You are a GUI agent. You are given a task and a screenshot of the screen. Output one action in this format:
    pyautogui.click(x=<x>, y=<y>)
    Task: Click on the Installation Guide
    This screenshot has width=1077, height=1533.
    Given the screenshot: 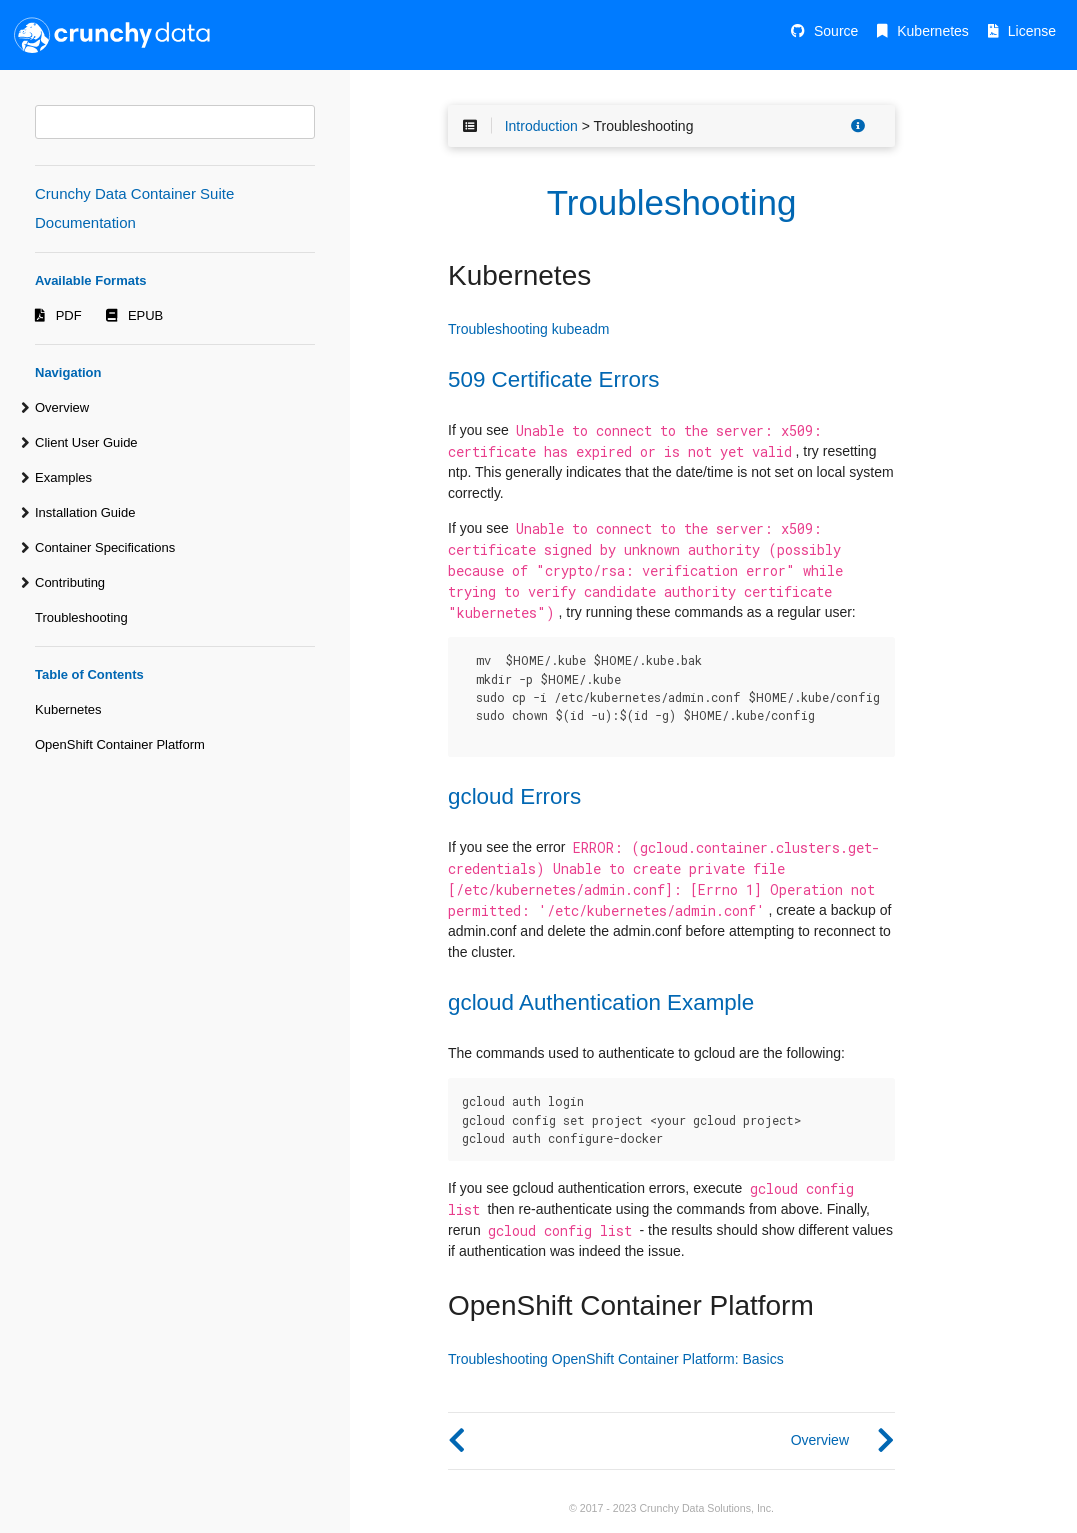 What is the action you would take?
    pyautogui.click(x=85, y=512)
    